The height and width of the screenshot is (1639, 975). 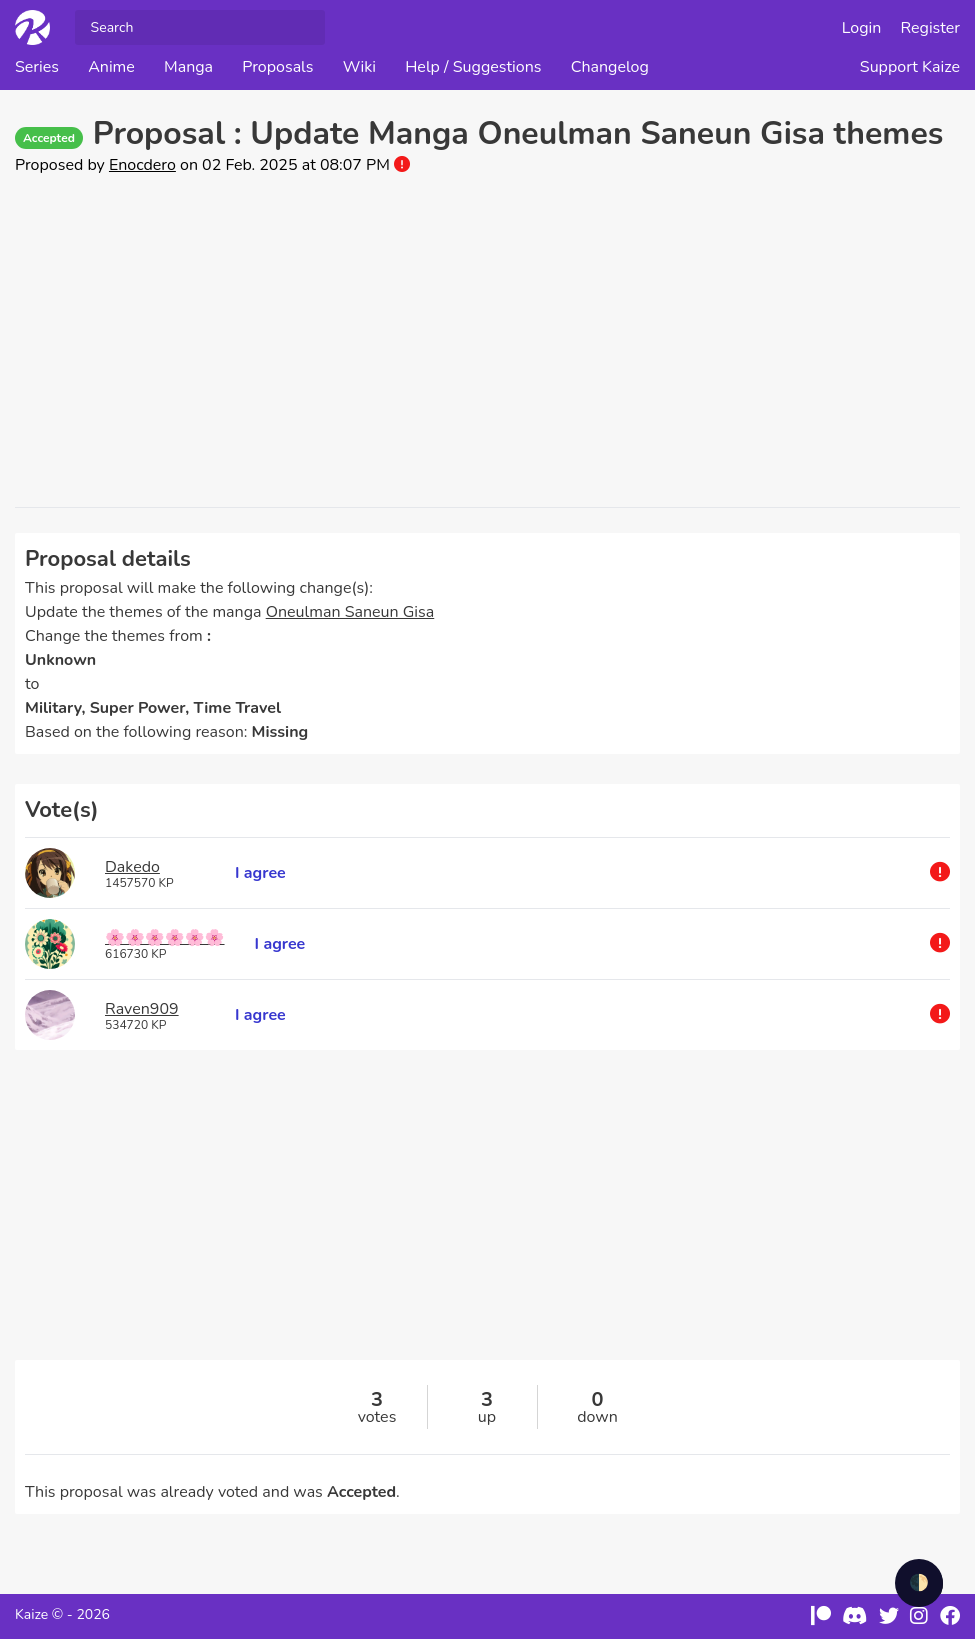 I want to click on 🌓 [checkbox], so click(x=919, y=1583).